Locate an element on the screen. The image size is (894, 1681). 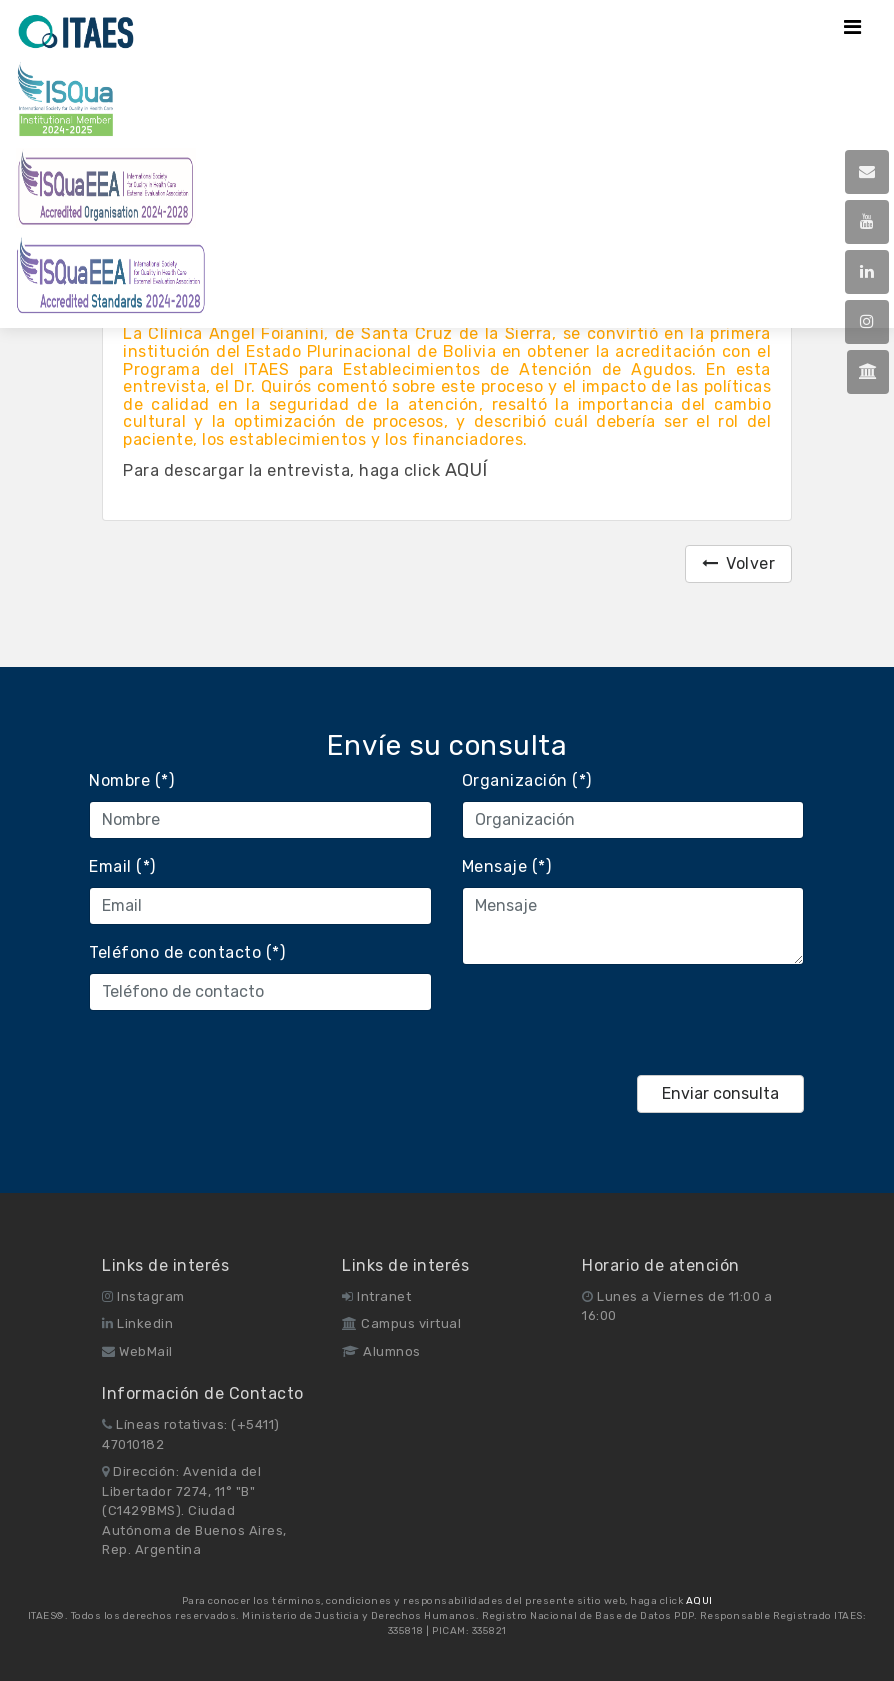
Volver is located at coordinates (739, 563).